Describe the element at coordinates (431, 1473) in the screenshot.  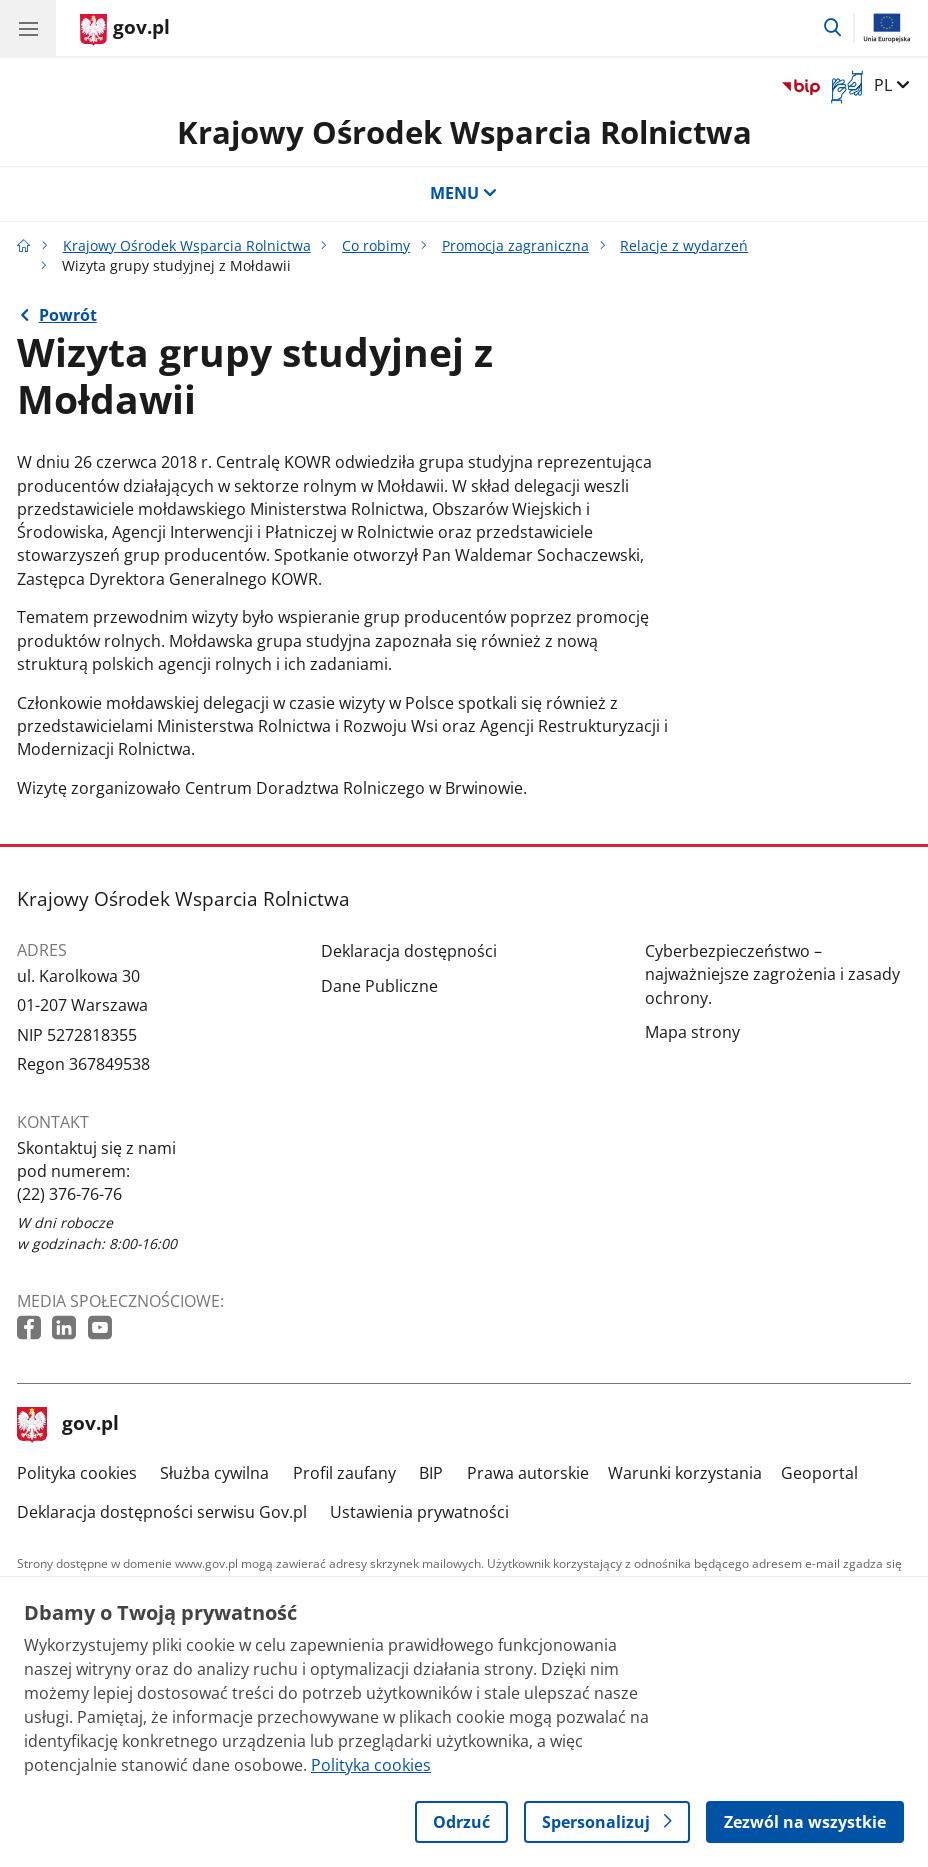
I see `BIP` at that location.